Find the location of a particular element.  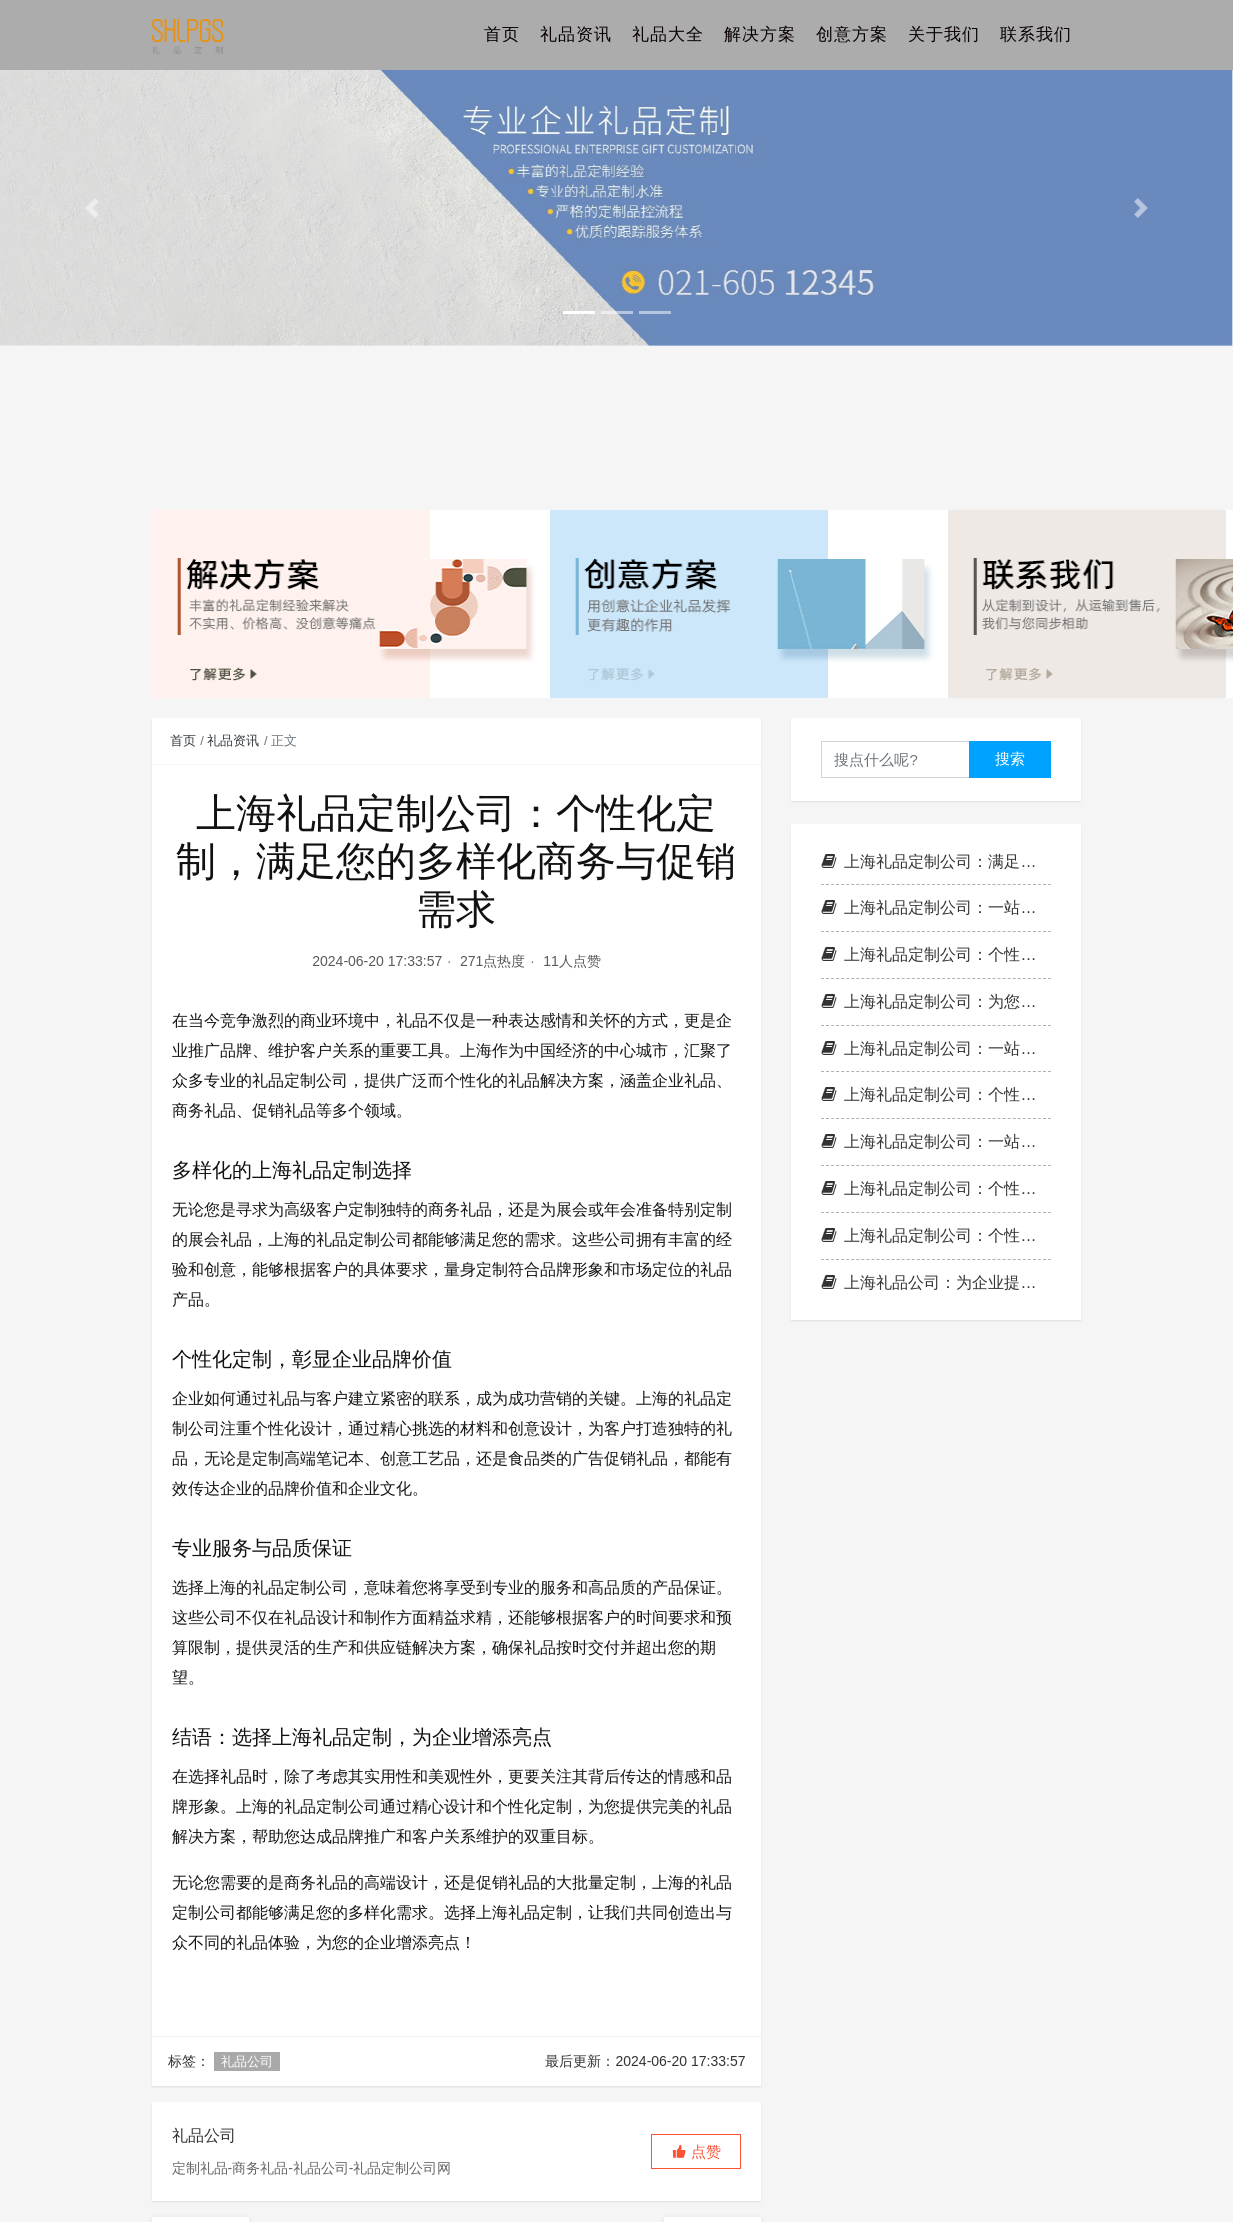

解决方案 is located at coordinates (760, 34).